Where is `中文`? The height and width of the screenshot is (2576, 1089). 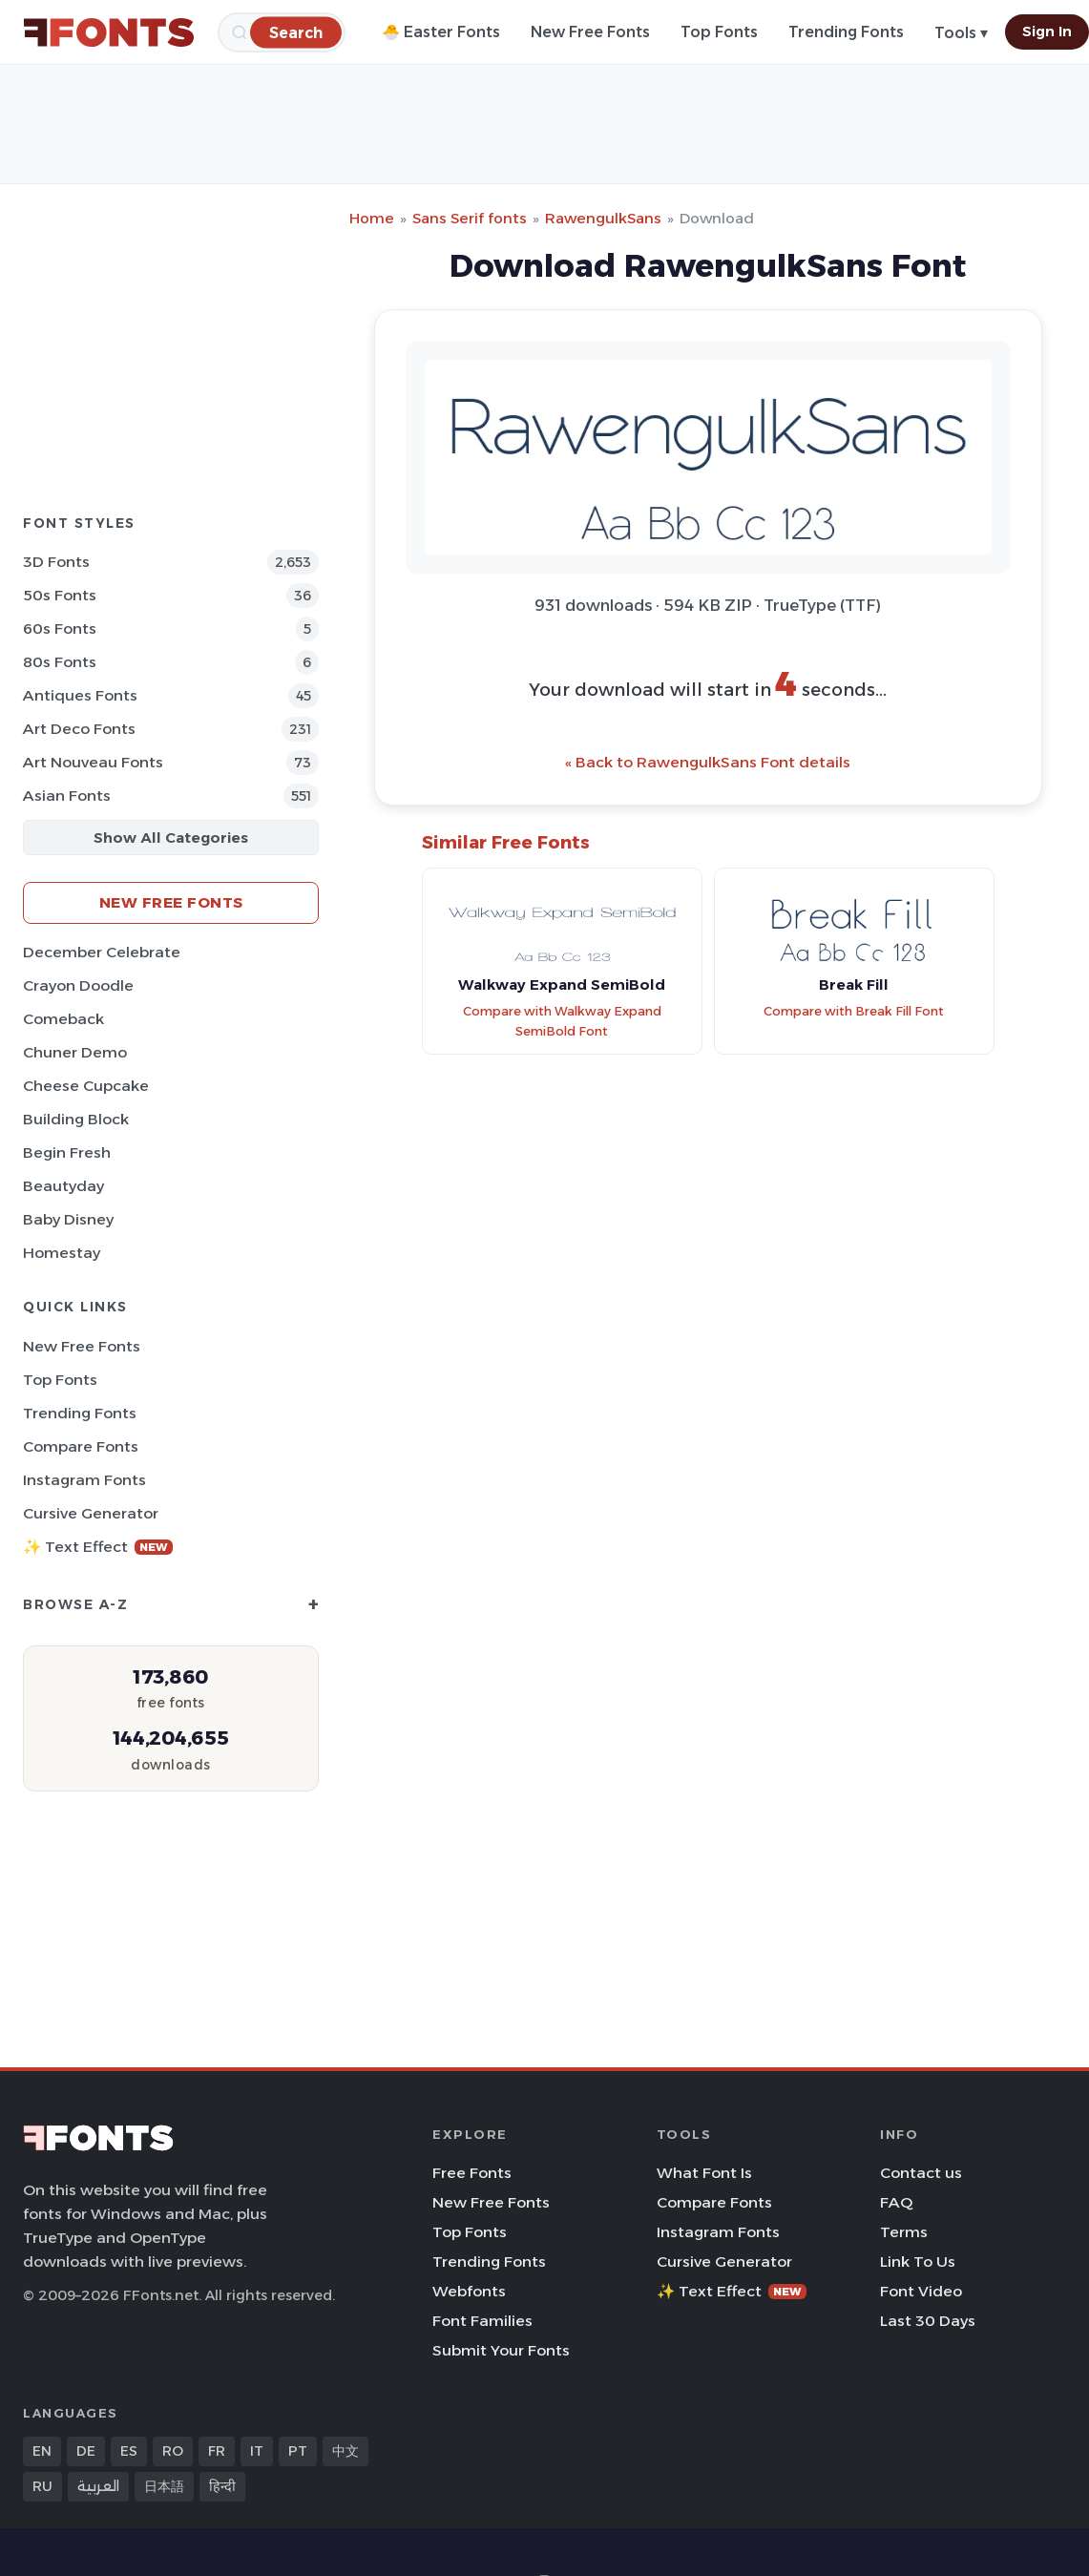 中文 is located at coordinates (345, 2451).